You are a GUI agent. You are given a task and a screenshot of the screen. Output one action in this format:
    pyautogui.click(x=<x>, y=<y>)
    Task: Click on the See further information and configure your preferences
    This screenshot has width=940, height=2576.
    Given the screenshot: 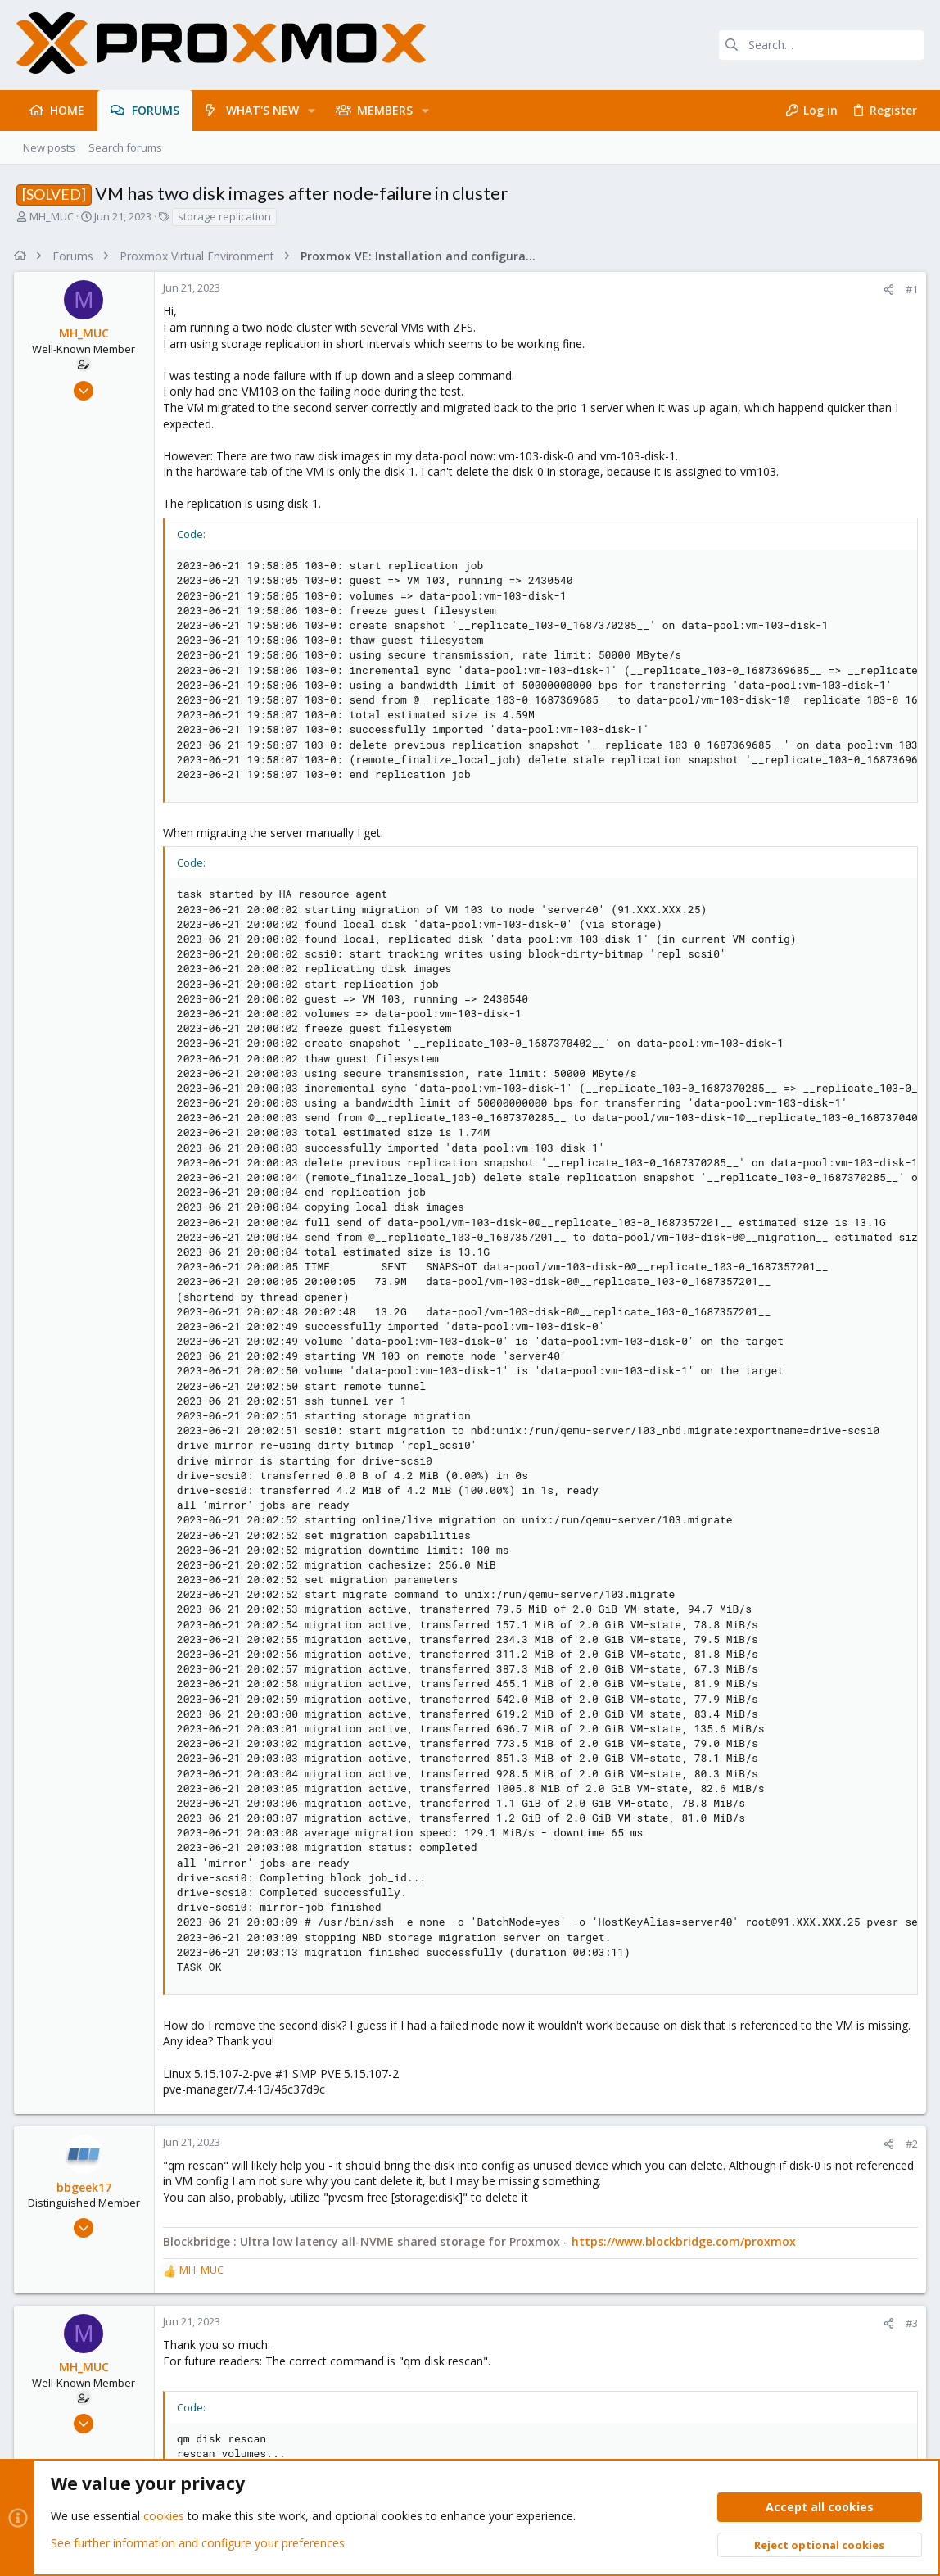 What is the action you would take?
    pyautogui.click(x=198, y=2543)
    